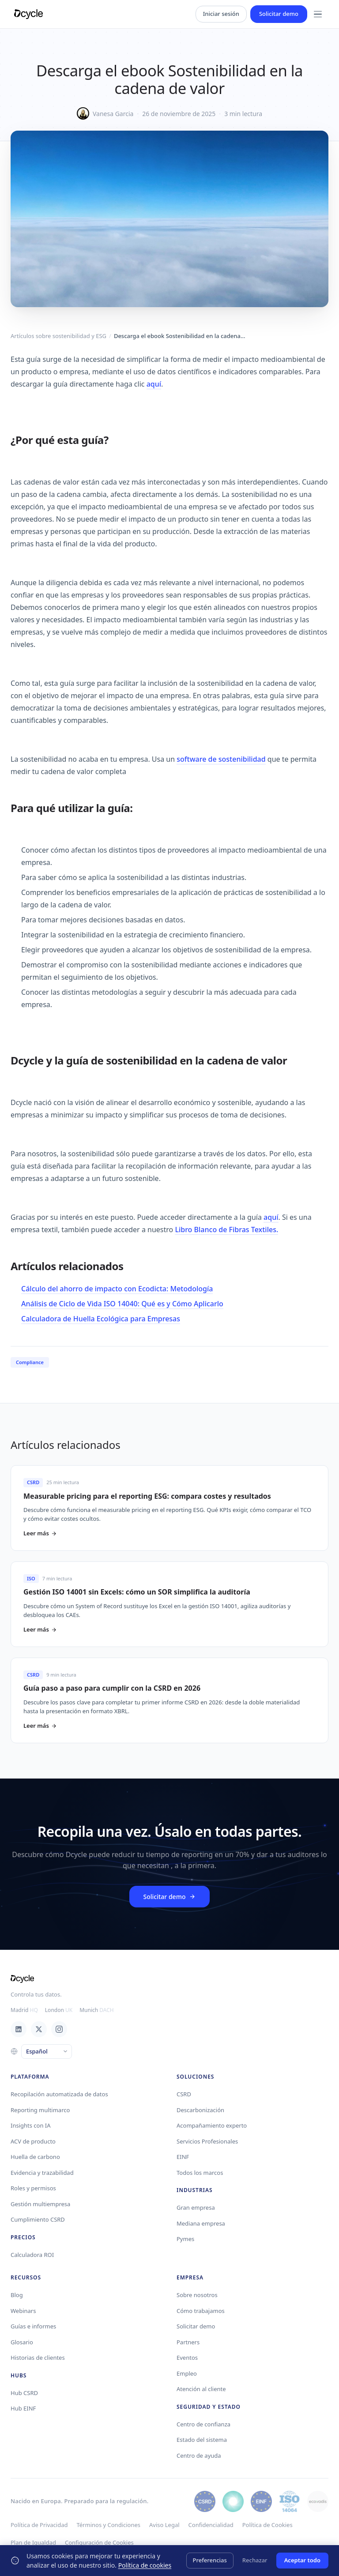  I want to click on Confidencialidad, so click(211, 2525).